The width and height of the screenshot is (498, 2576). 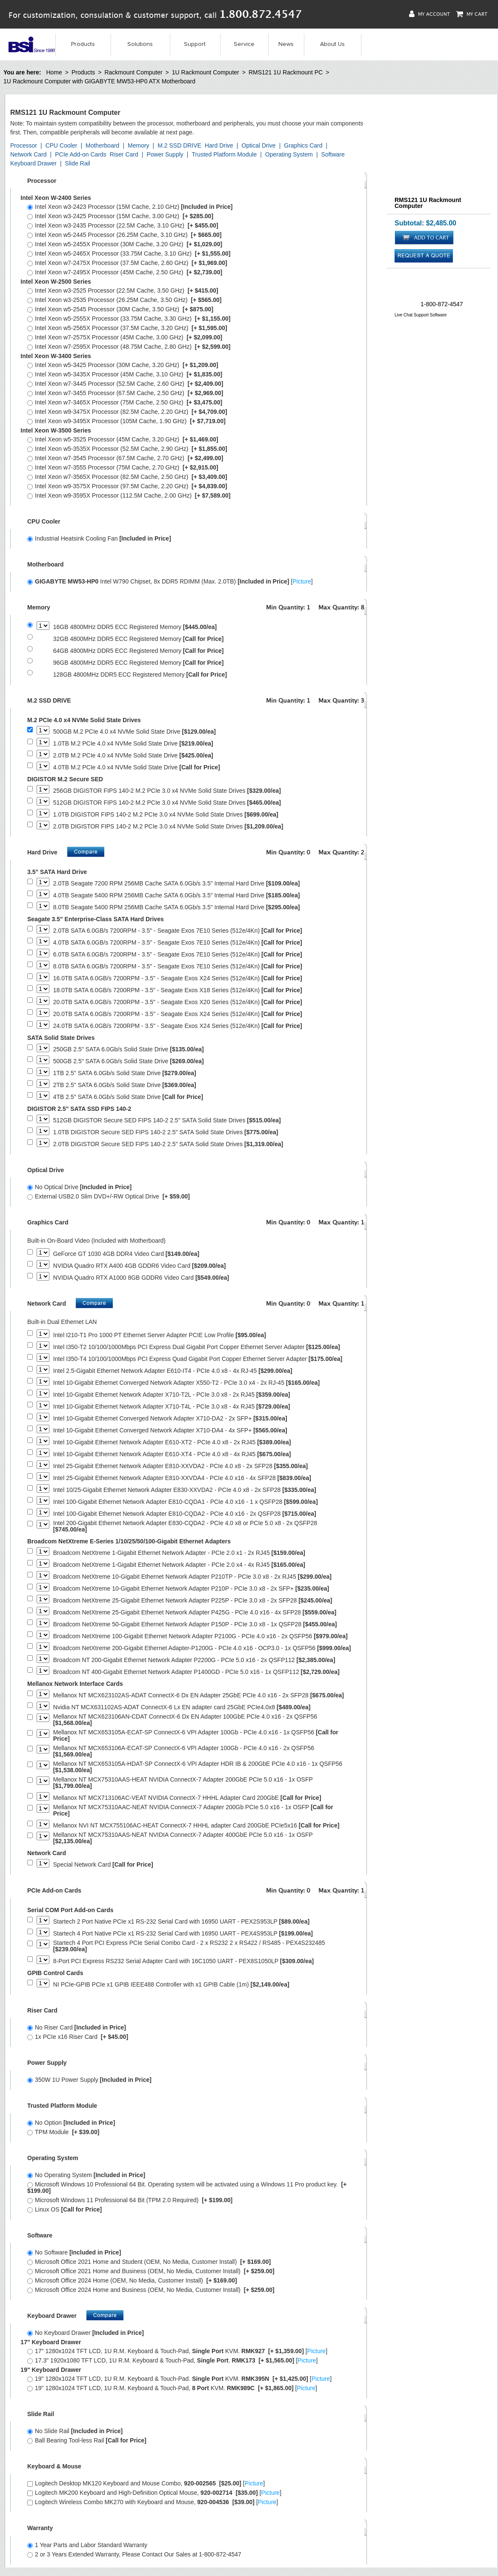 I want to click on Rackmount Computer, so click(x=133, y=72).